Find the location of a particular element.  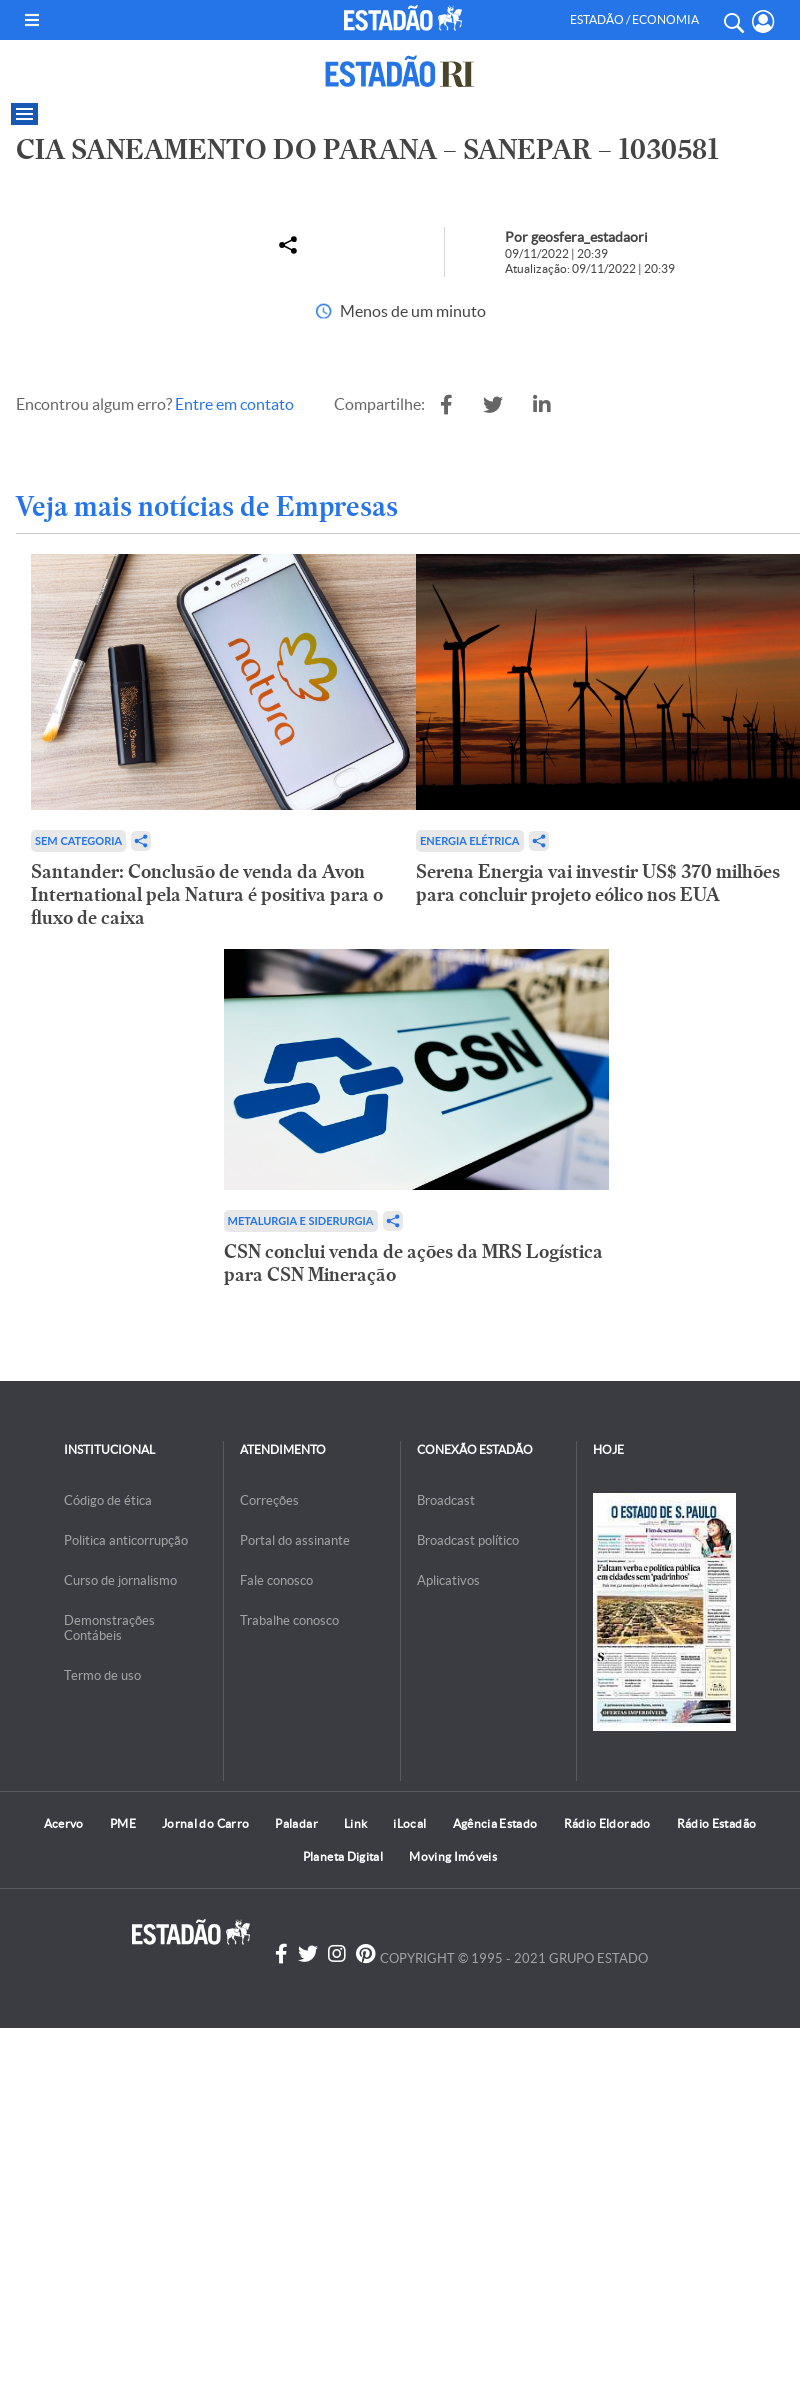

Link is located at coordinates (355, 1823).